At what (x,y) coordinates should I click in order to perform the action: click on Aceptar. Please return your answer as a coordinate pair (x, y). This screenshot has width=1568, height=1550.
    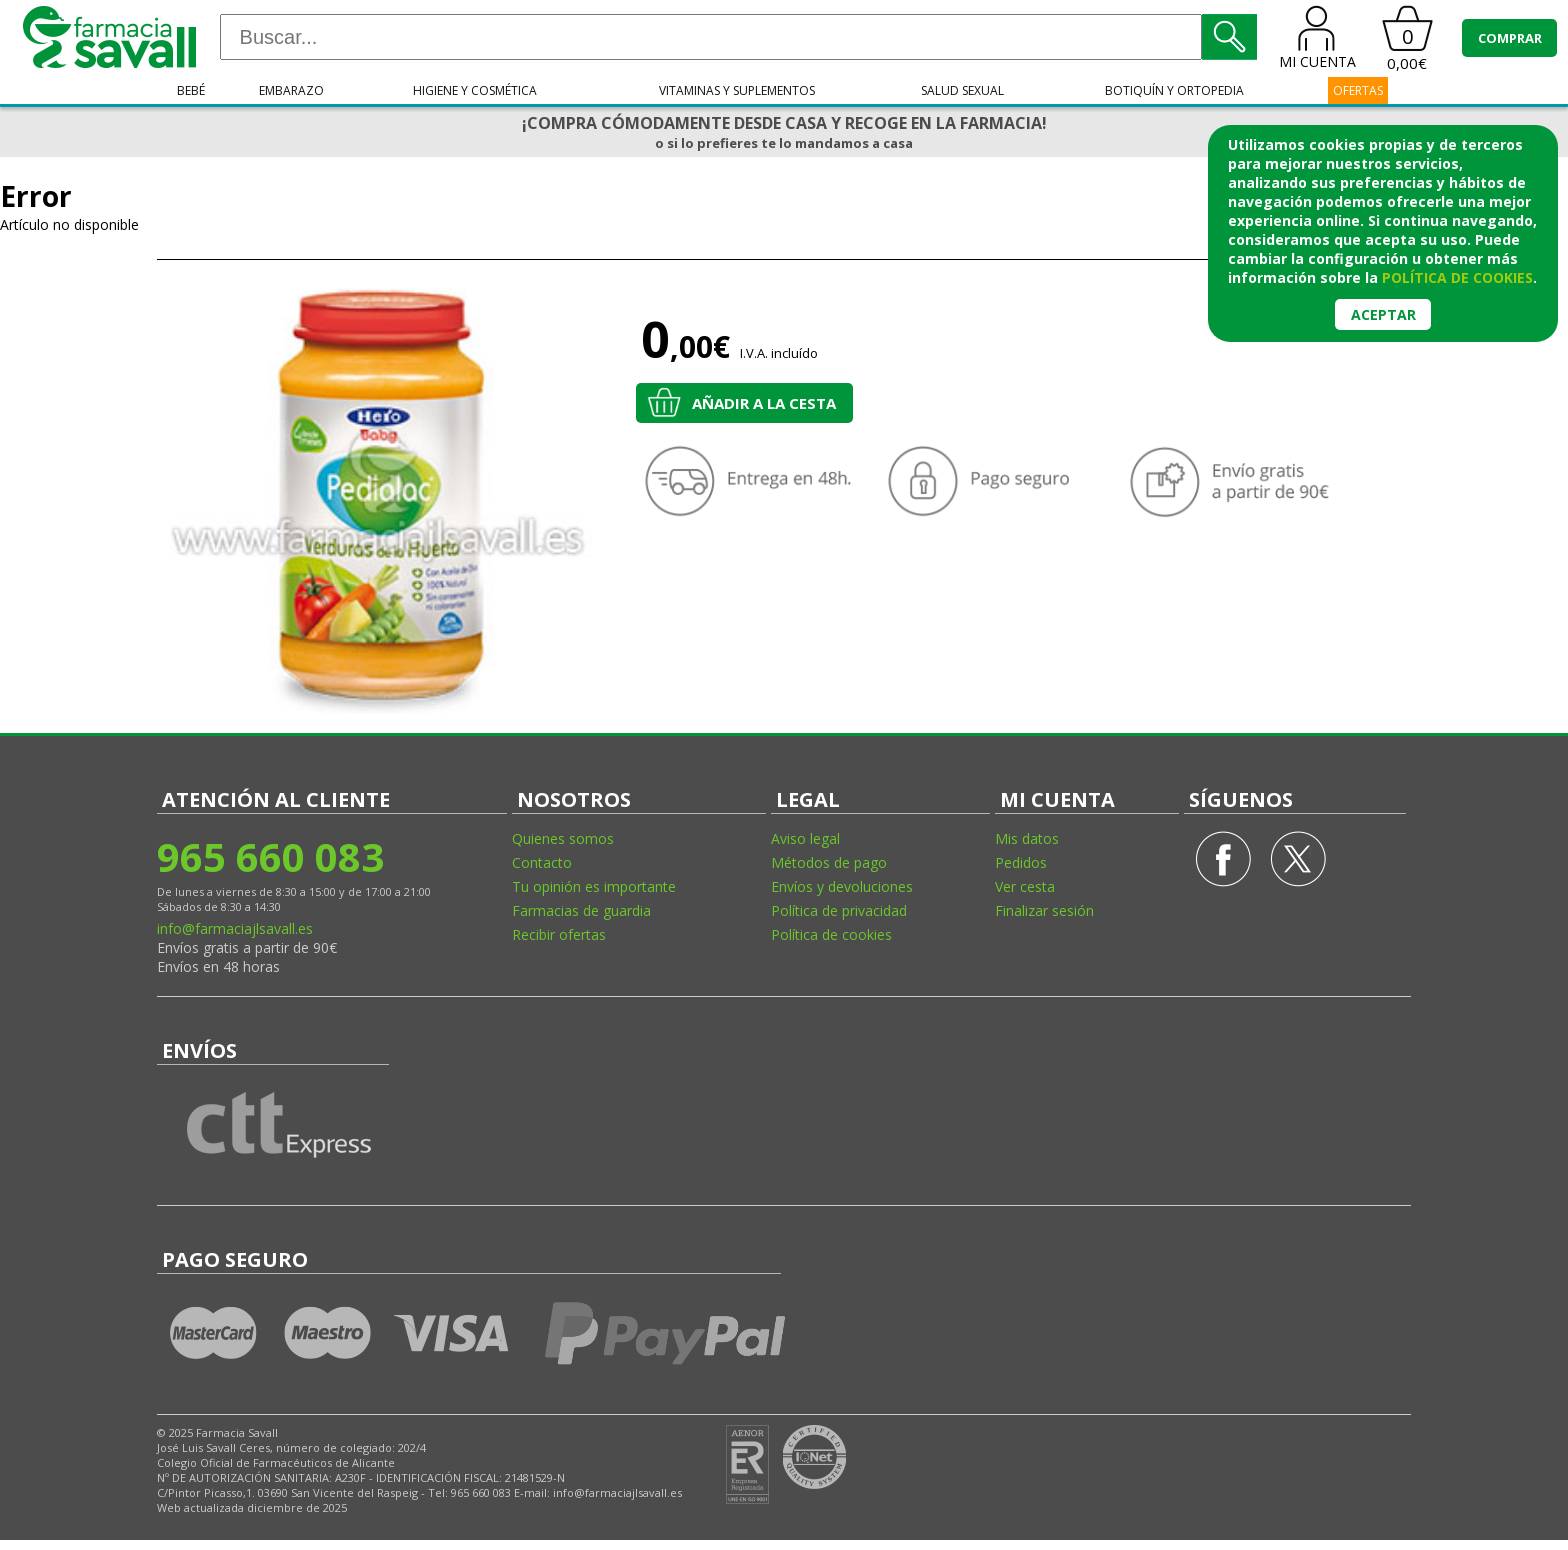
    Looking at the image, I should click on (1383, 314).